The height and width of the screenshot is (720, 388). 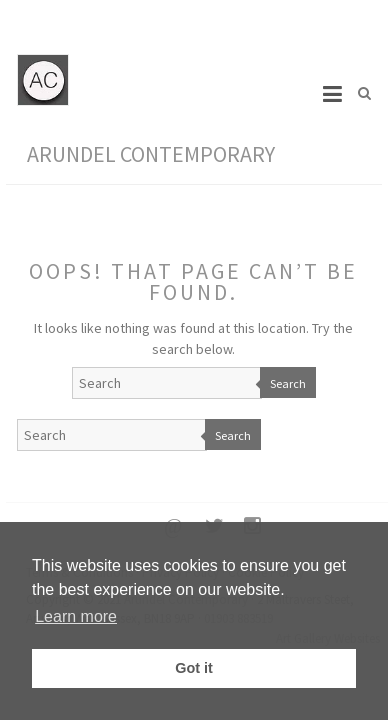 What do you see at coordinates (151, 154) in the screenshot?
I see `Arundel Contemporary` at bounding box center [151, 154].